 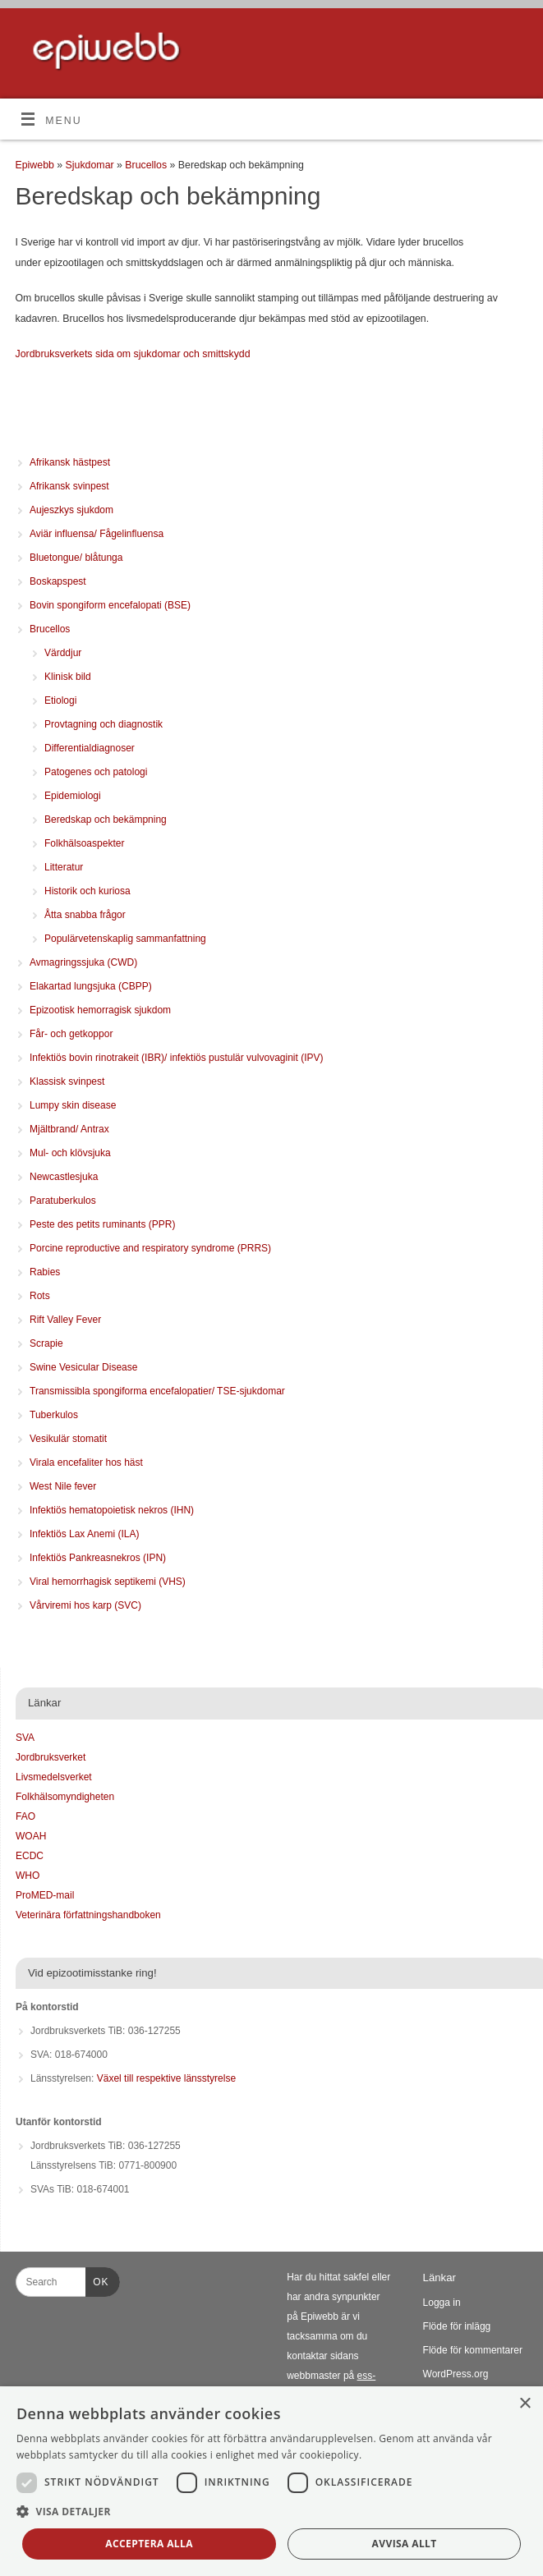 What do you see at coordinates (84, 1534) in the screenshot?
I see `Infektiös Lax Anemi (ILA)` at bounding box center [84, 1534].